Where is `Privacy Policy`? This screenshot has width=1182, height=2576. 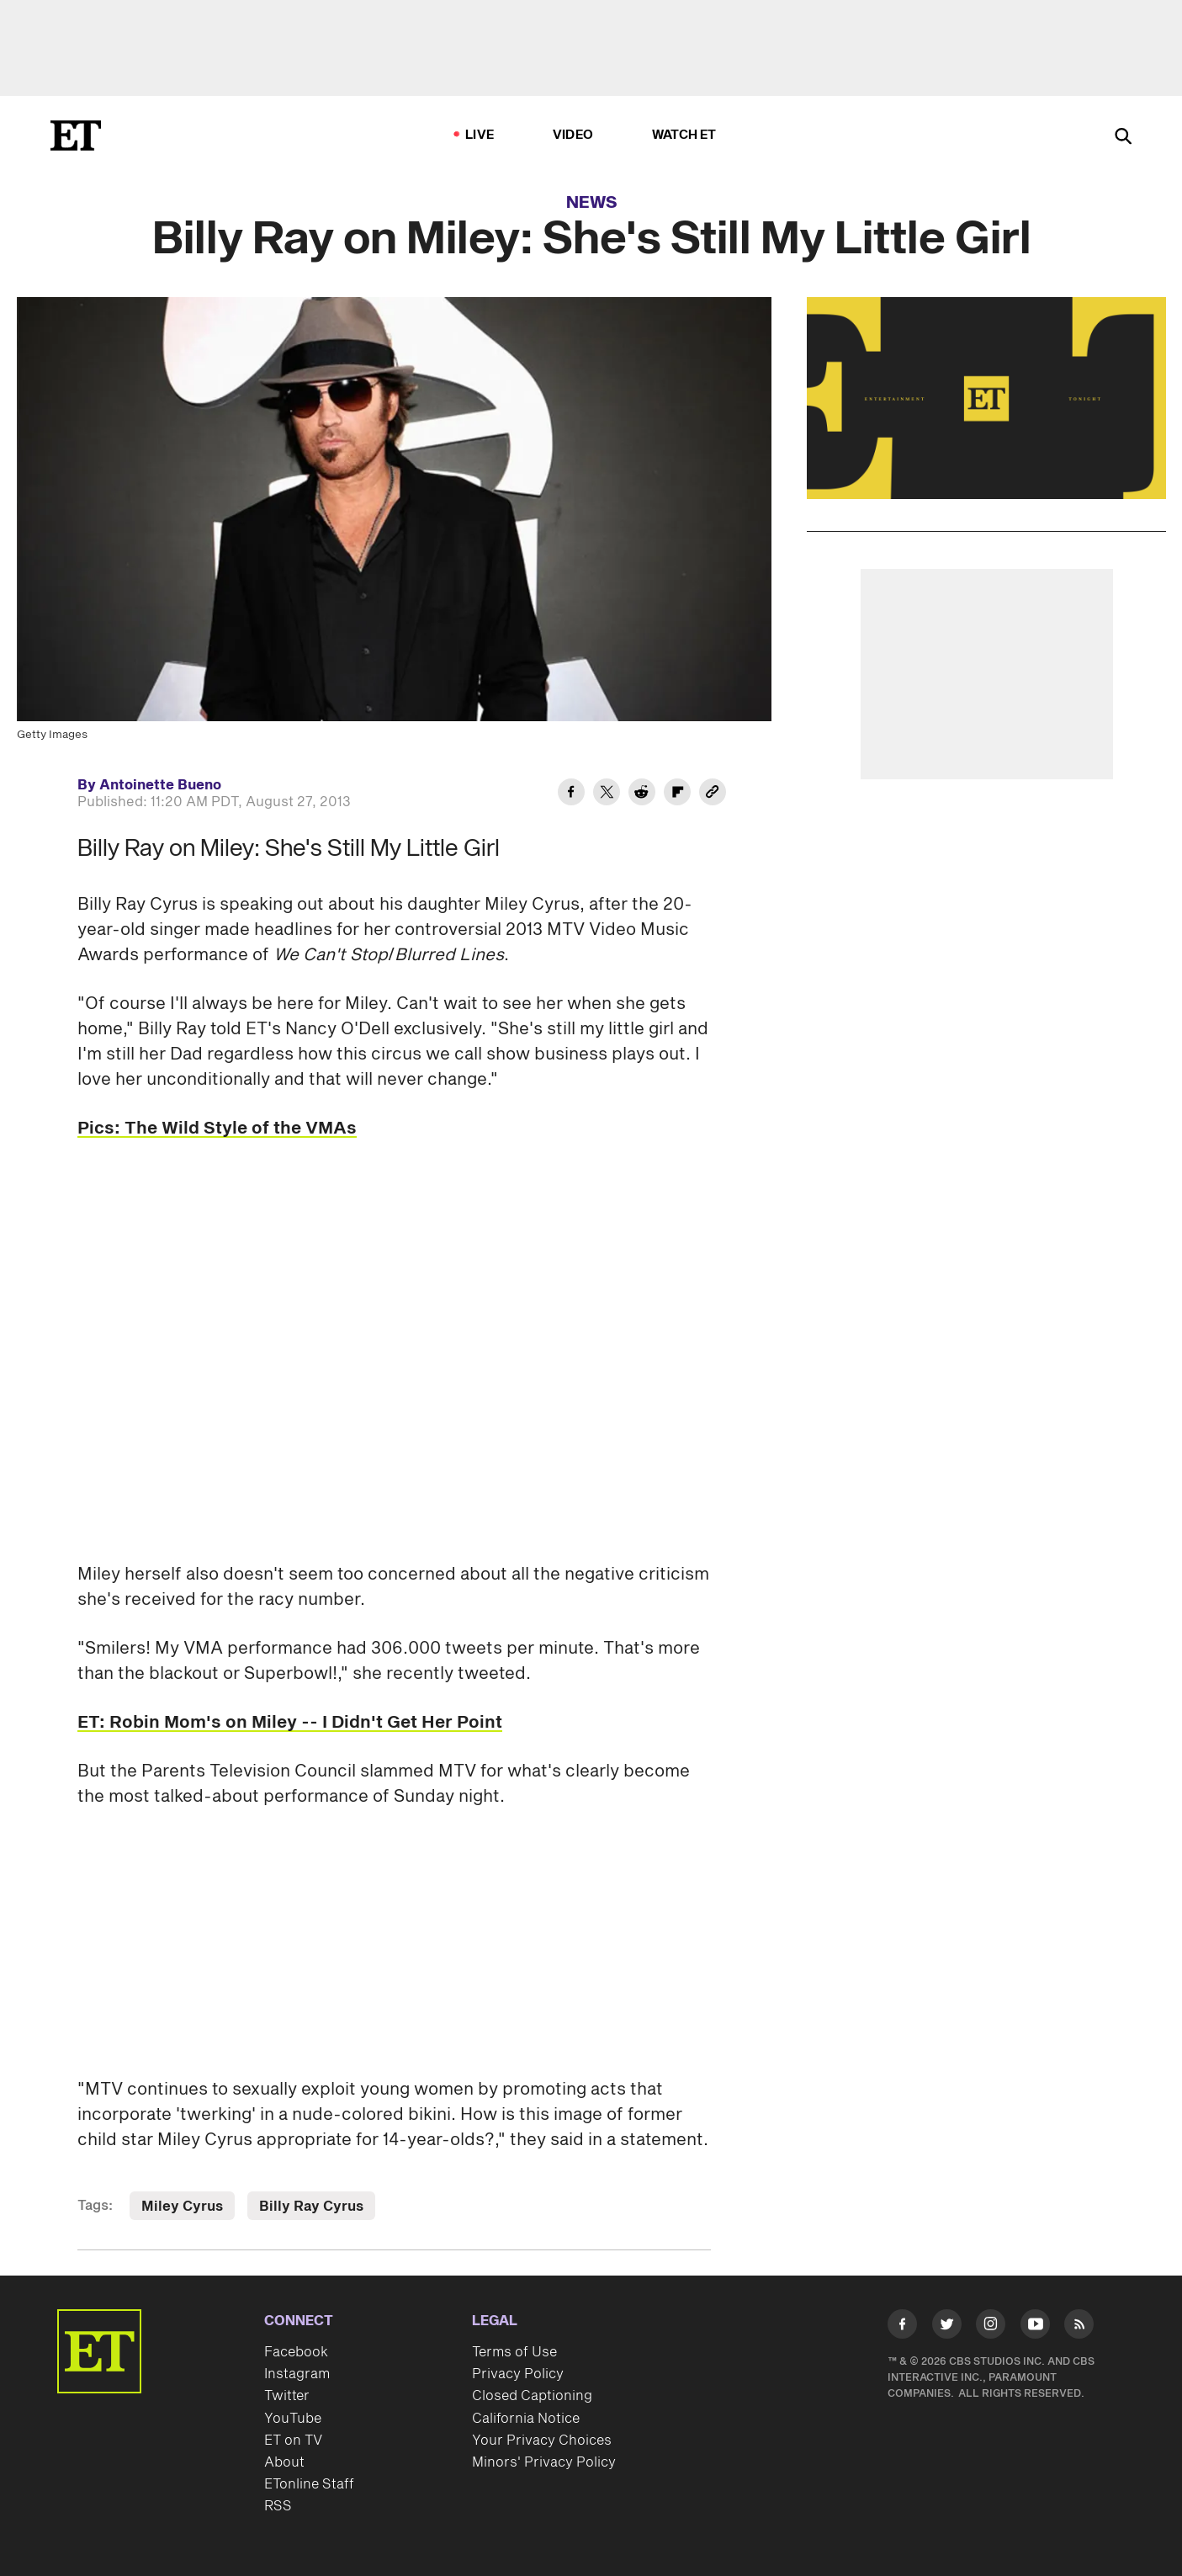
Privacy Policy is located at coordinates (518, 2374).